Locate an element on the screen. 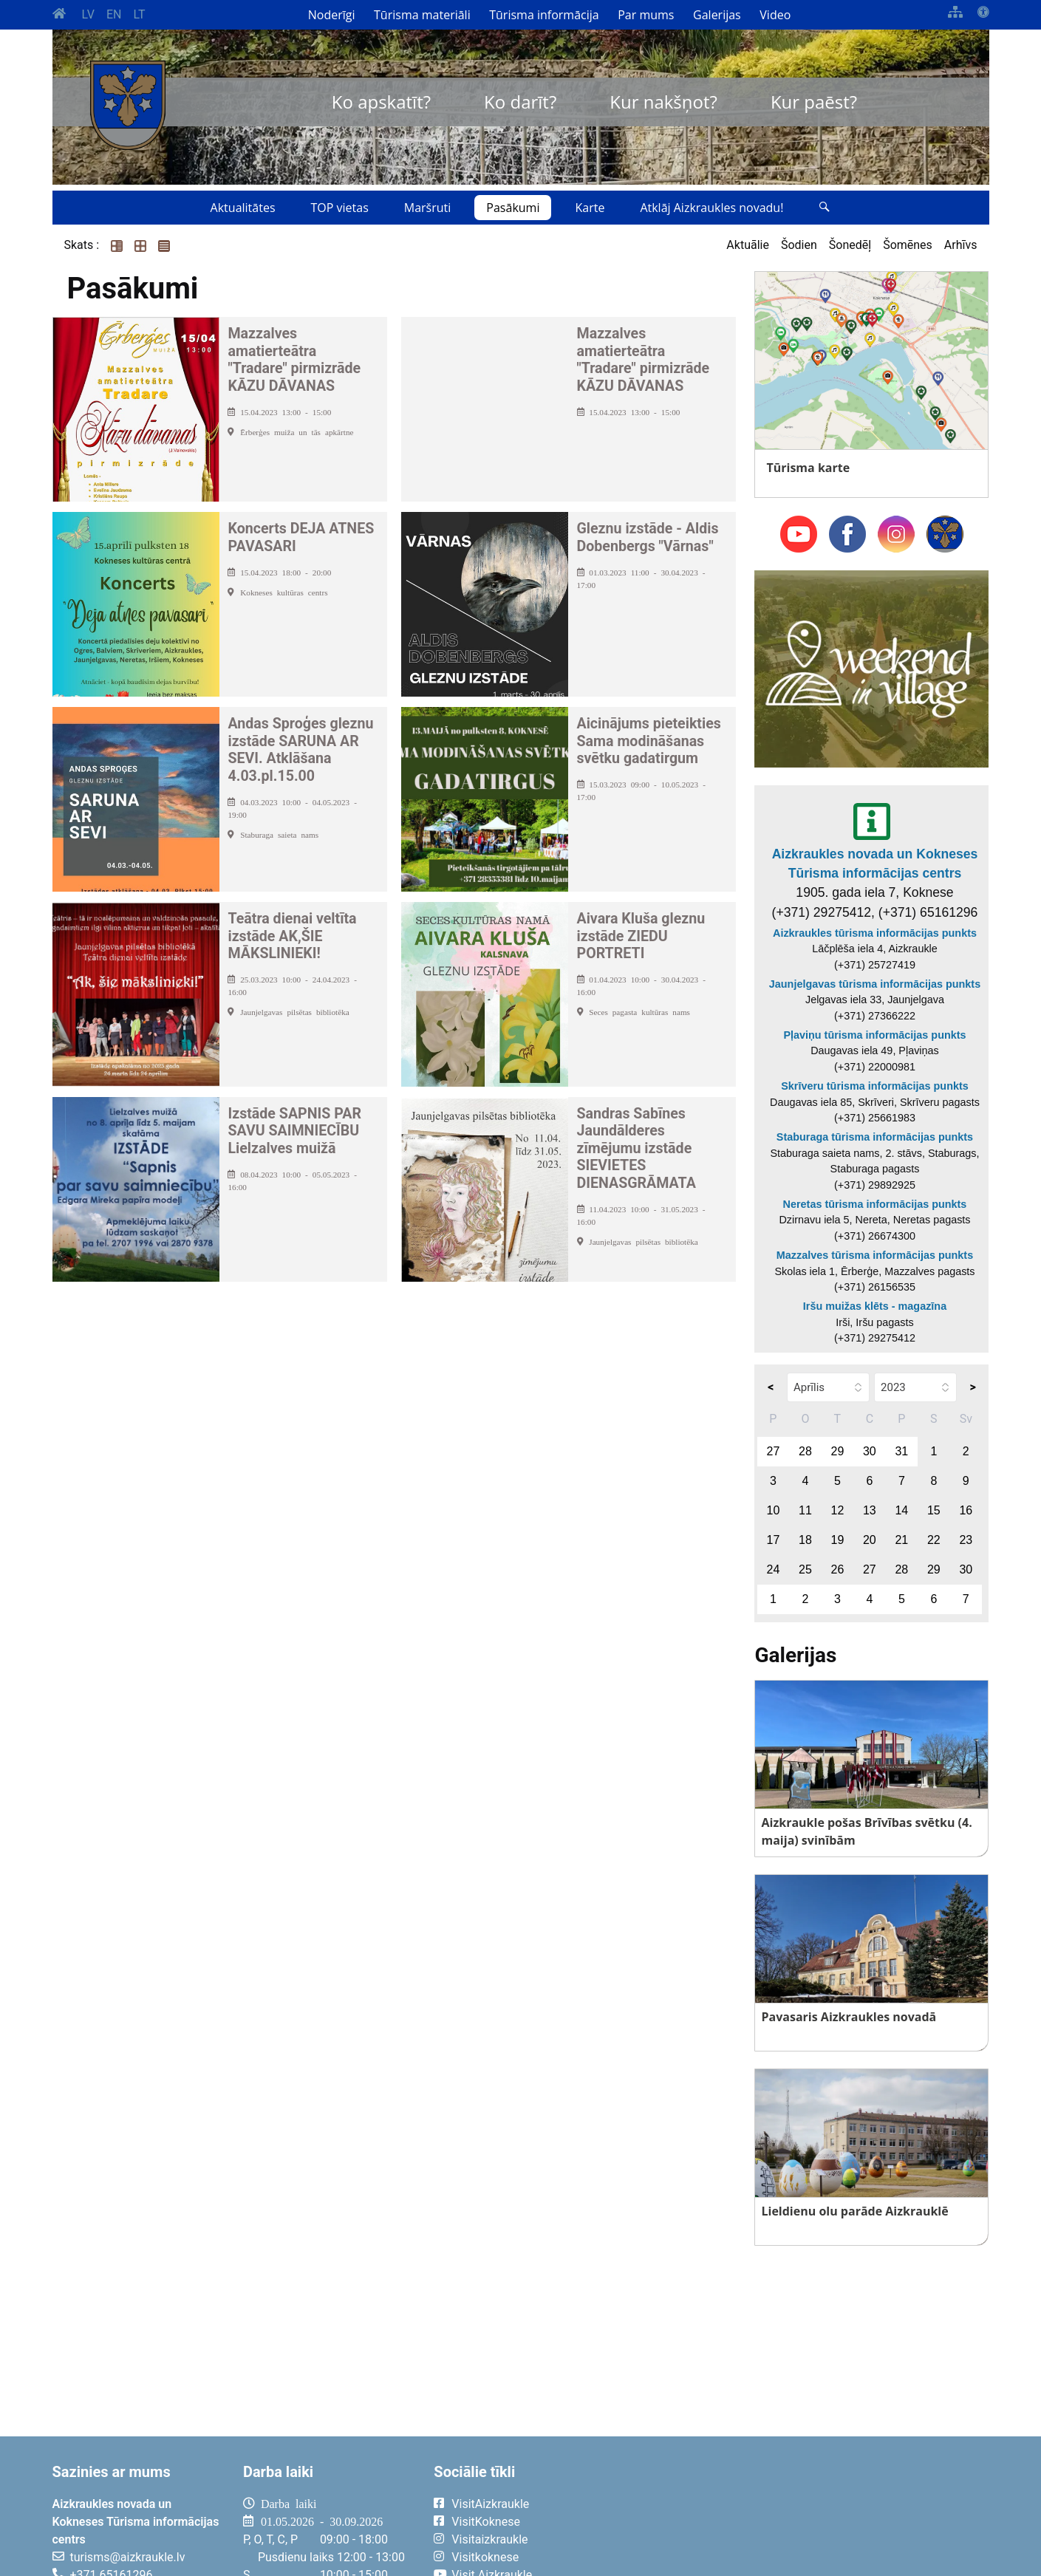 This screenshot has width=1041, height=2576. Jaunjelgavas tūrisma informācijas punkts is located at coordinates (874, 984).